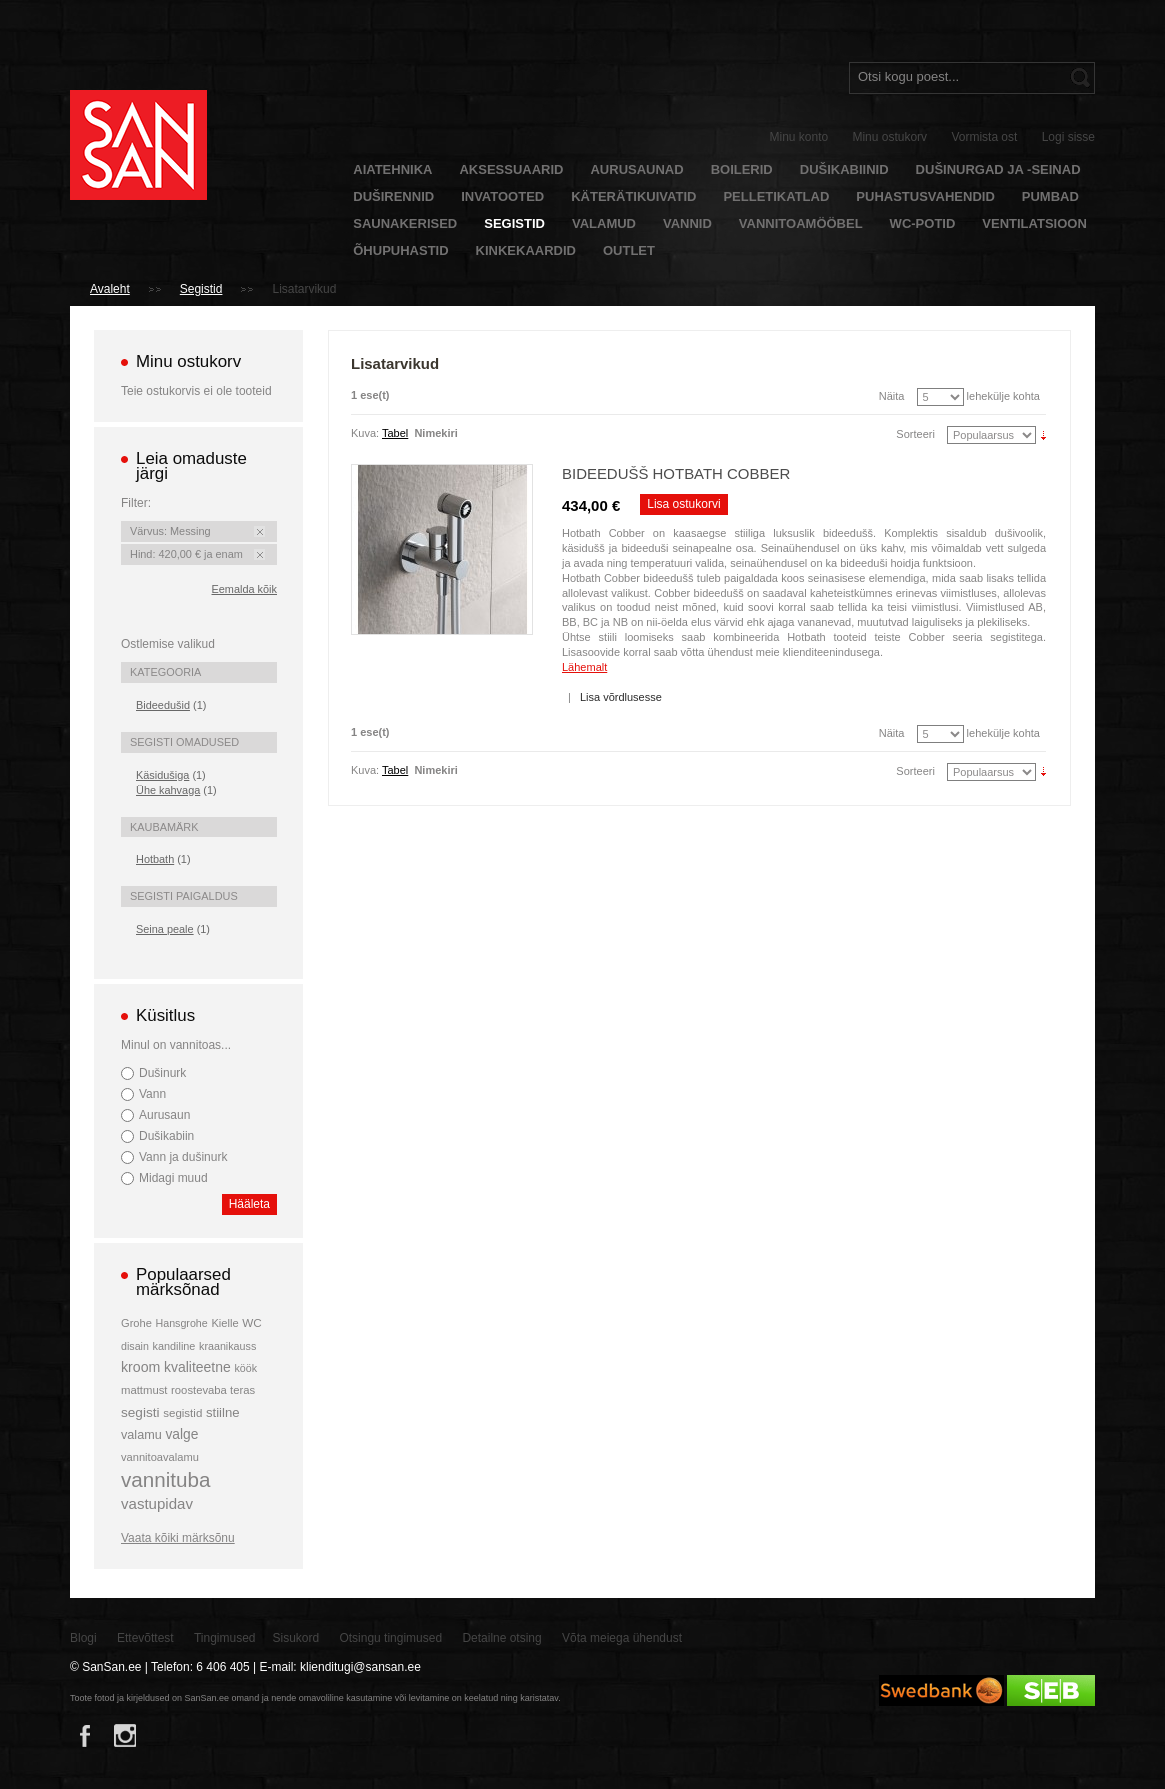 The height and width of the screenshot is (1789, 1165). Describe the element at coordinates (259, 531) in the screenshot. I see `Eemalda see toode` at that location.